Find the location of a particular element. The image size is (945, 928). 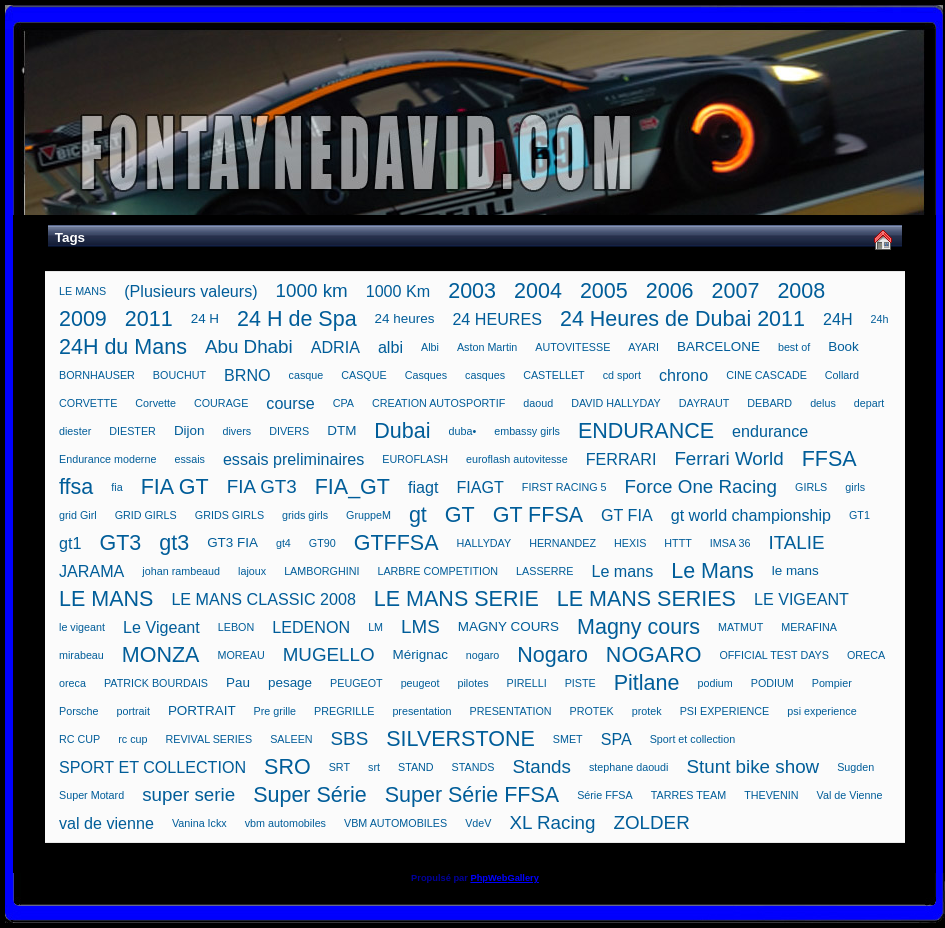

FIAGT is located at coordinates (479, 487).